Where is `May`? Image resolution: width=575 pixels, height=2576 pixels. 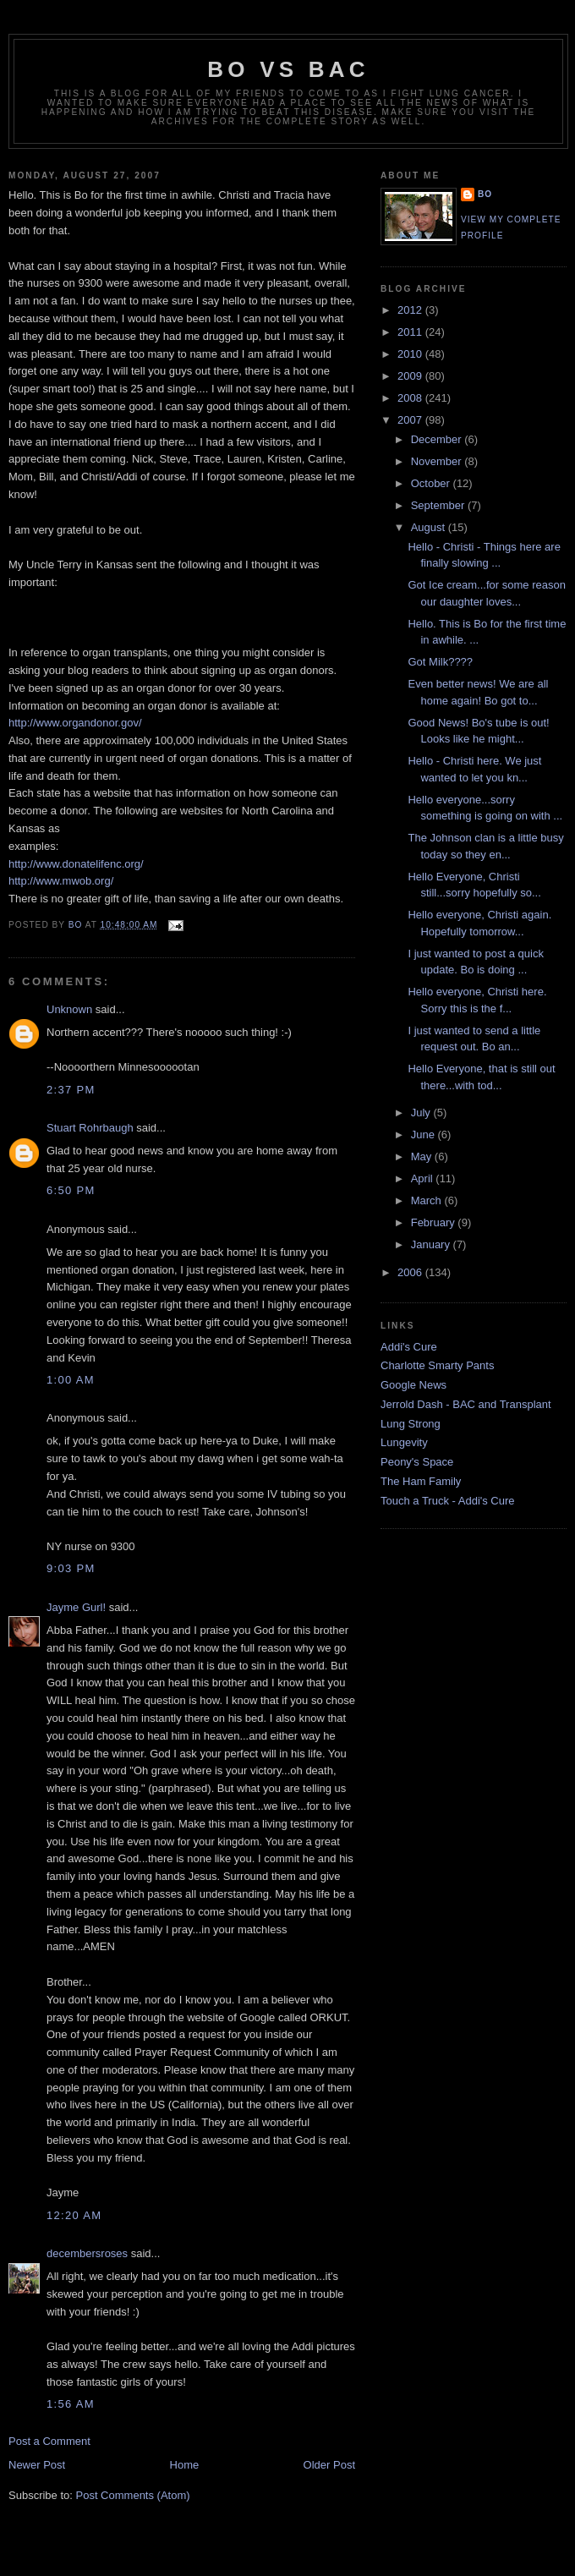
May is located at coordinates (423, 1156).